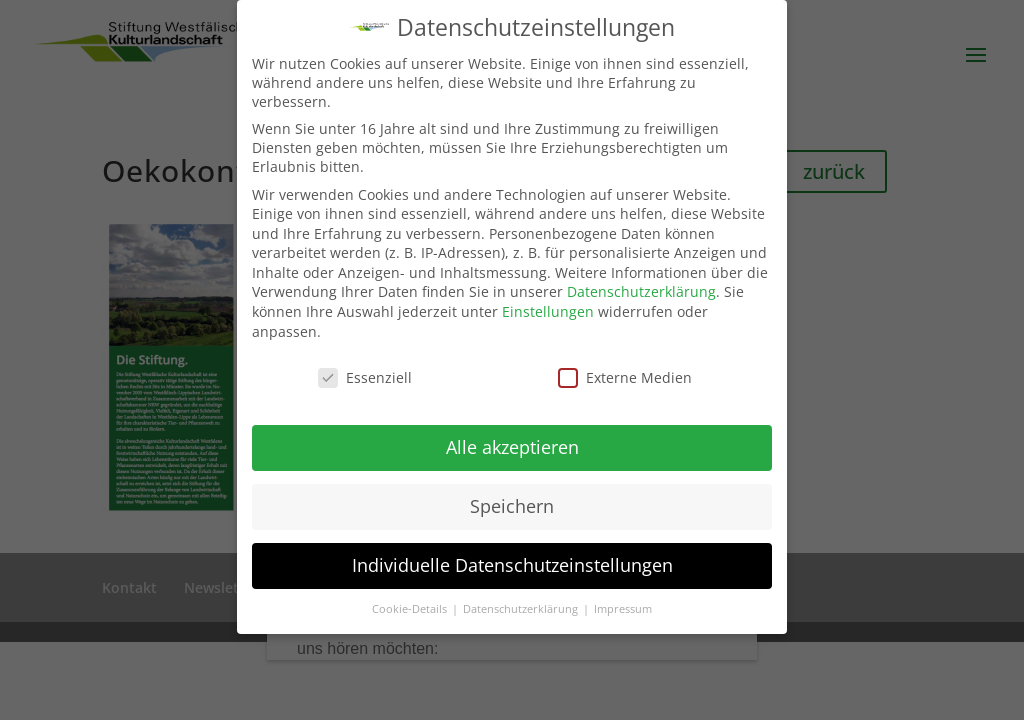 This screenshot has width=1024, height=720. What do you see at coordinates (411, 609) in the screenshot?
I see `Cookie-Details [button]` at bounding box center [411, 609].